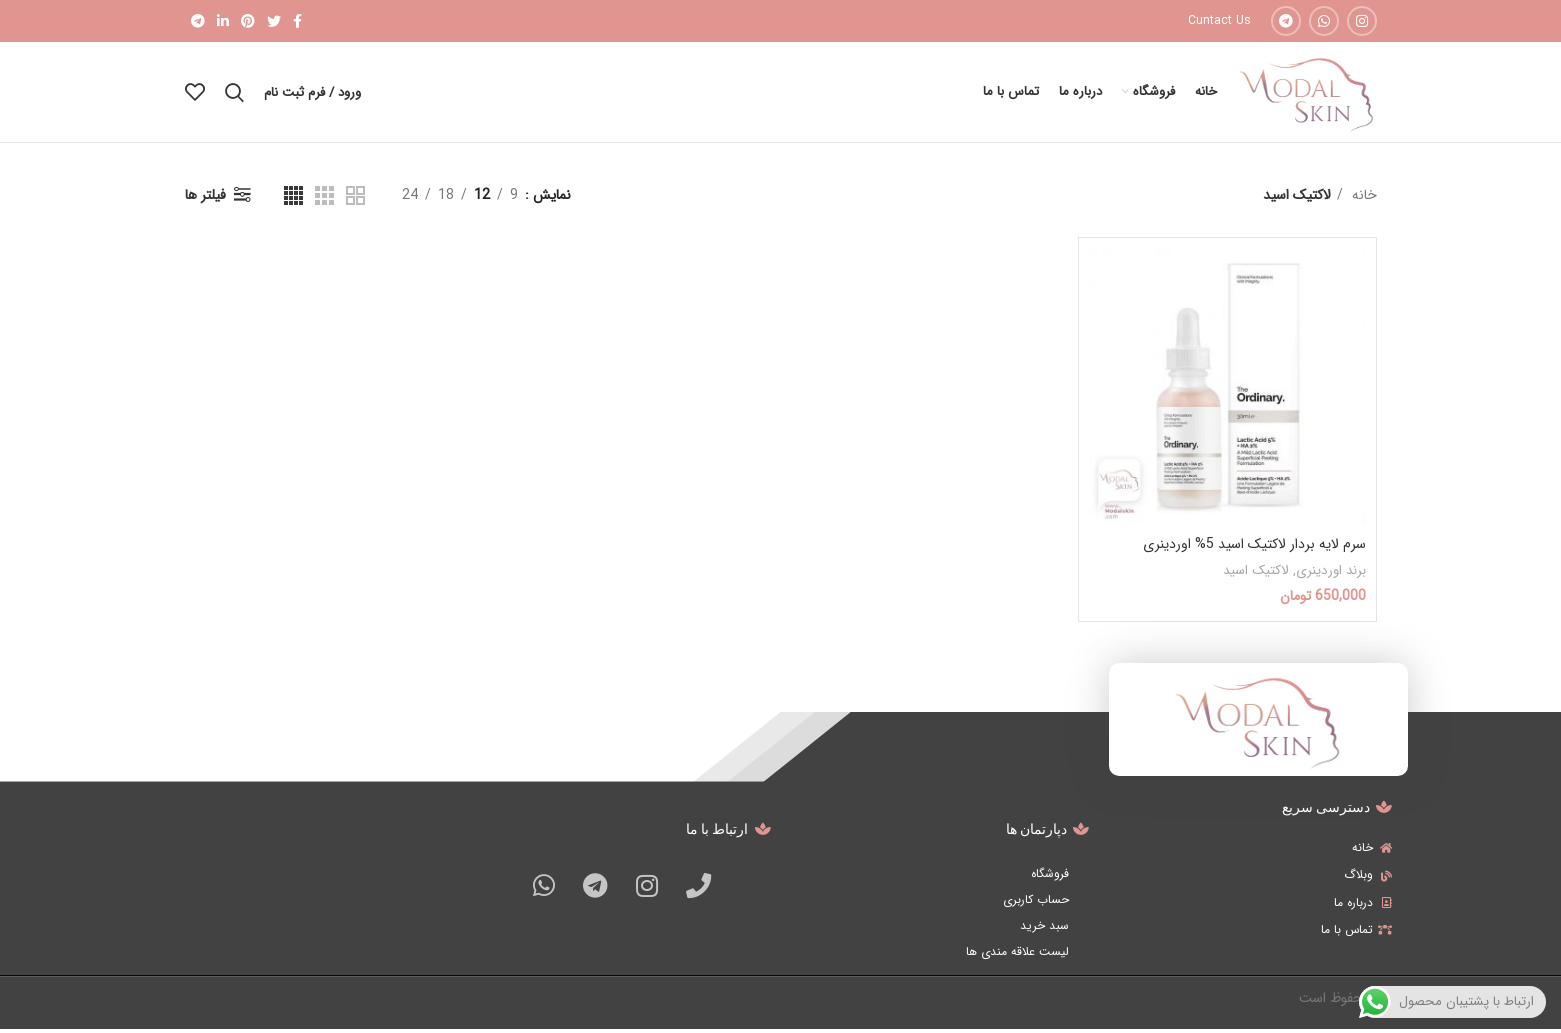  Describe the element at coordinates (274, 21) in the screenshot. I see `[Twitter social link]` at that location.